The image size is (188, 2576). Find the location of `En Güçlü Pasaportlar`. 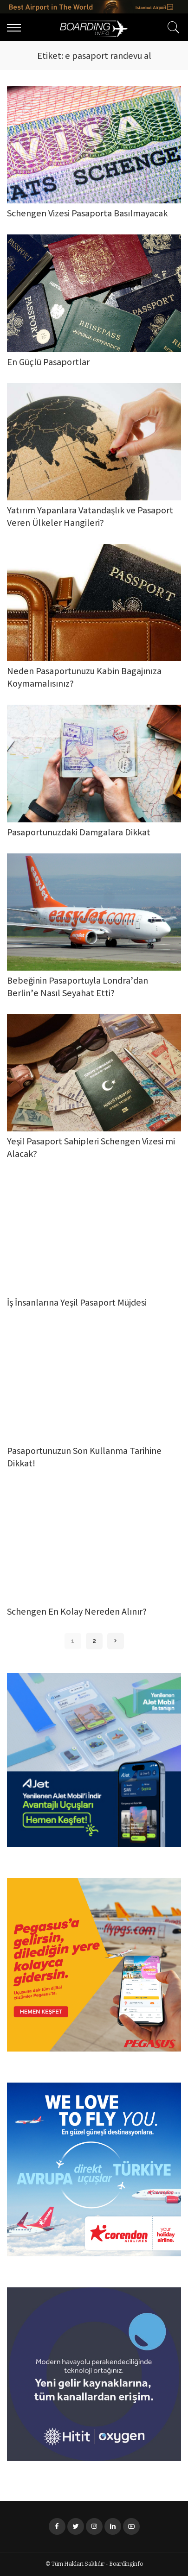

En Güçlü Pasaportlar is located at coordinates (48, 363).